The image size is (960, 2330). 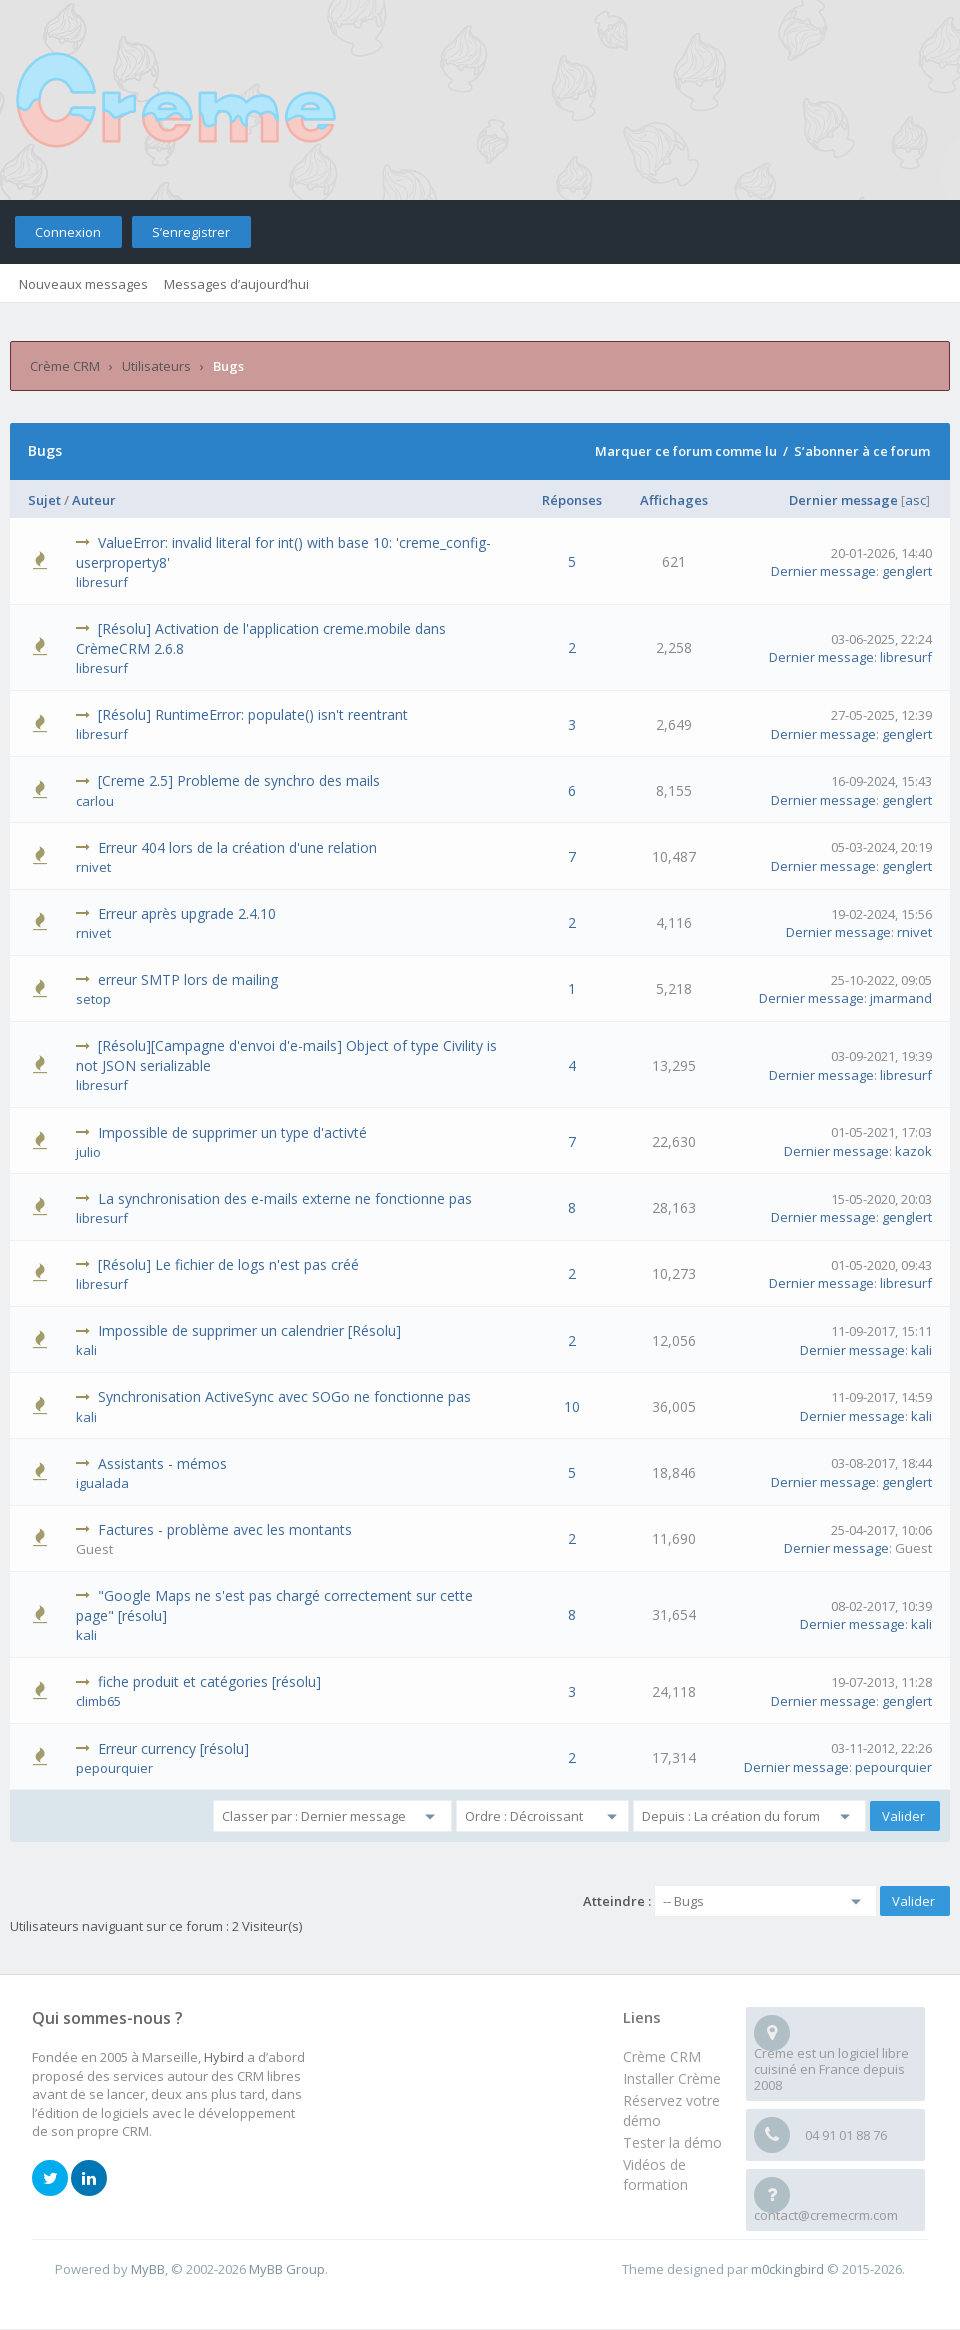 I want to click on Connexion, so click(x=68, y=232).